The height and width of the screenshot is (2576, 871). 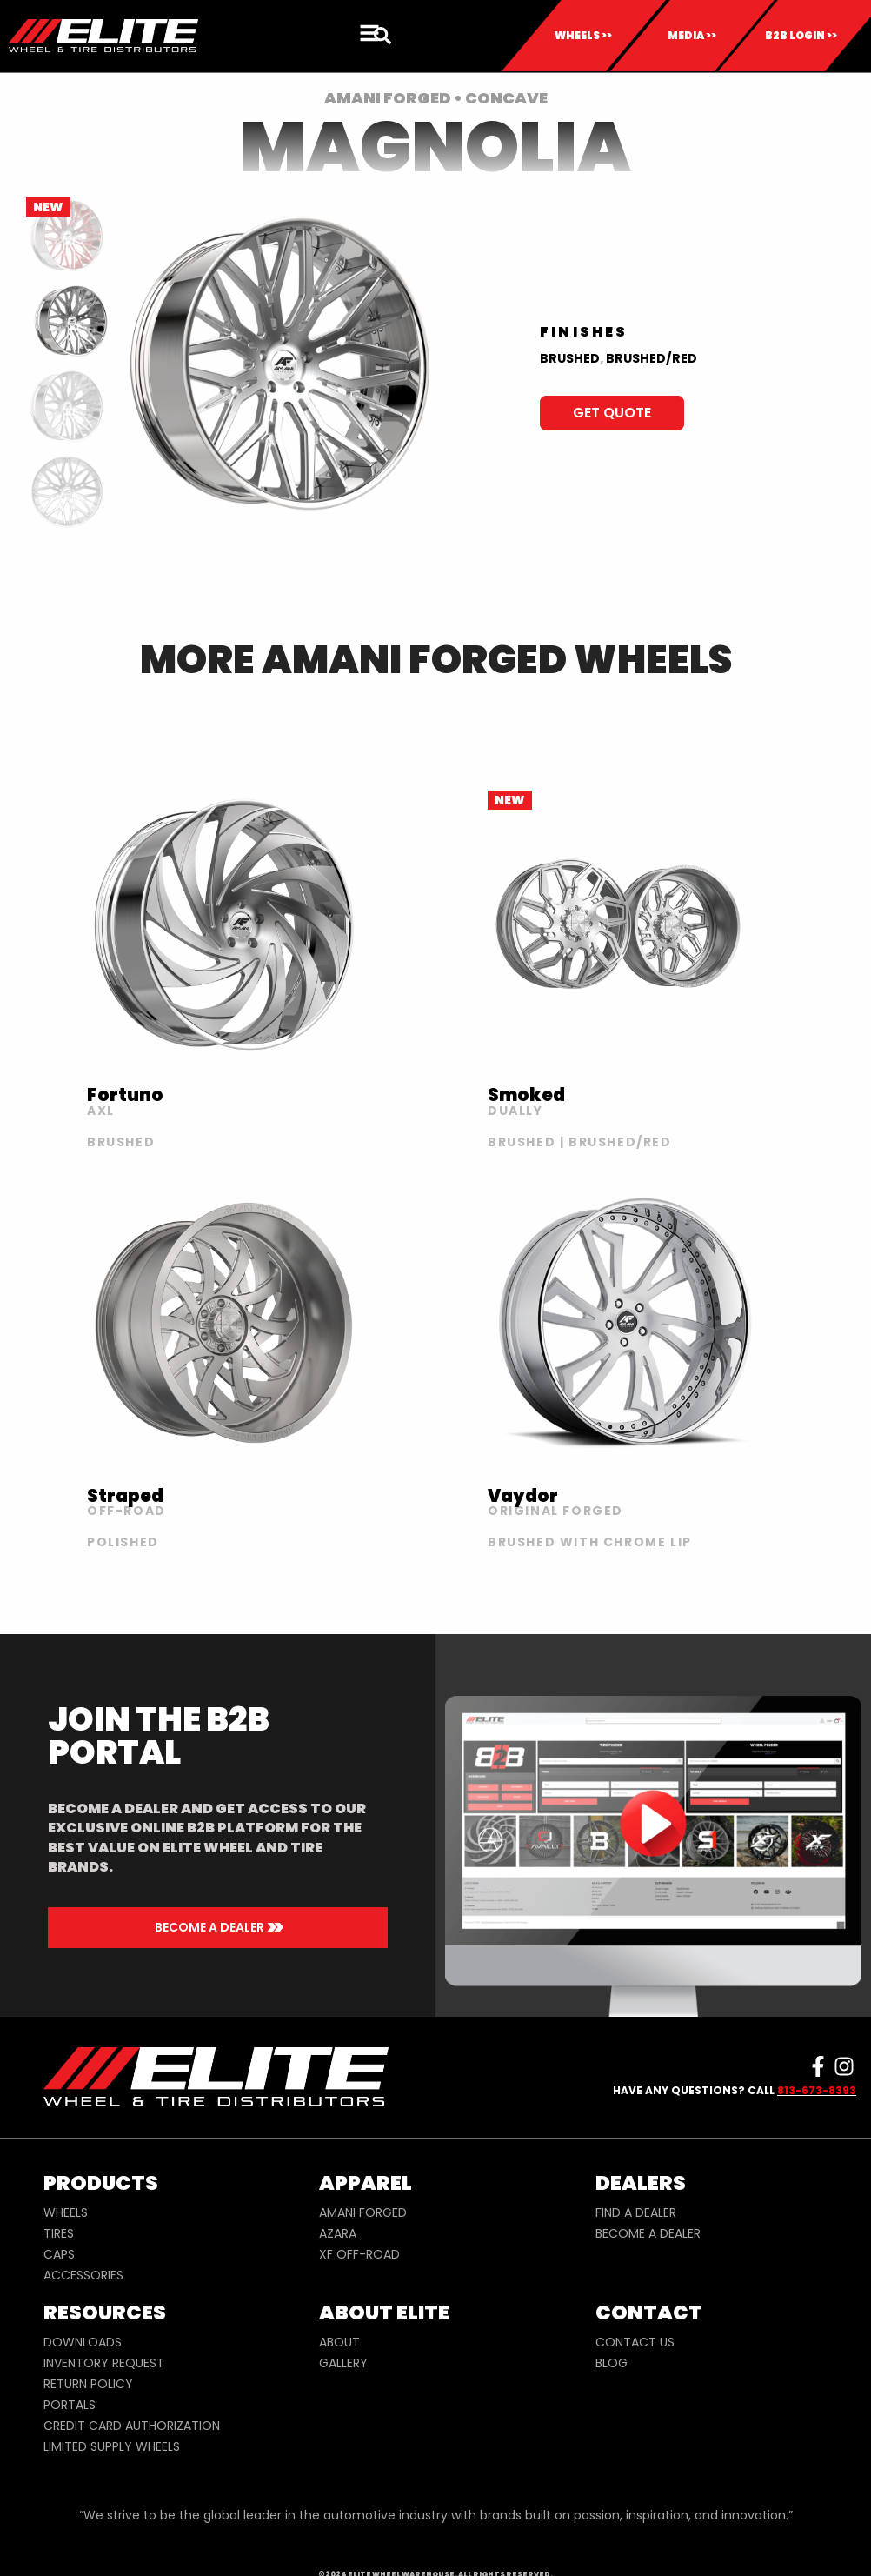 I want to click on AZARA, so click(x=337, y=2233).